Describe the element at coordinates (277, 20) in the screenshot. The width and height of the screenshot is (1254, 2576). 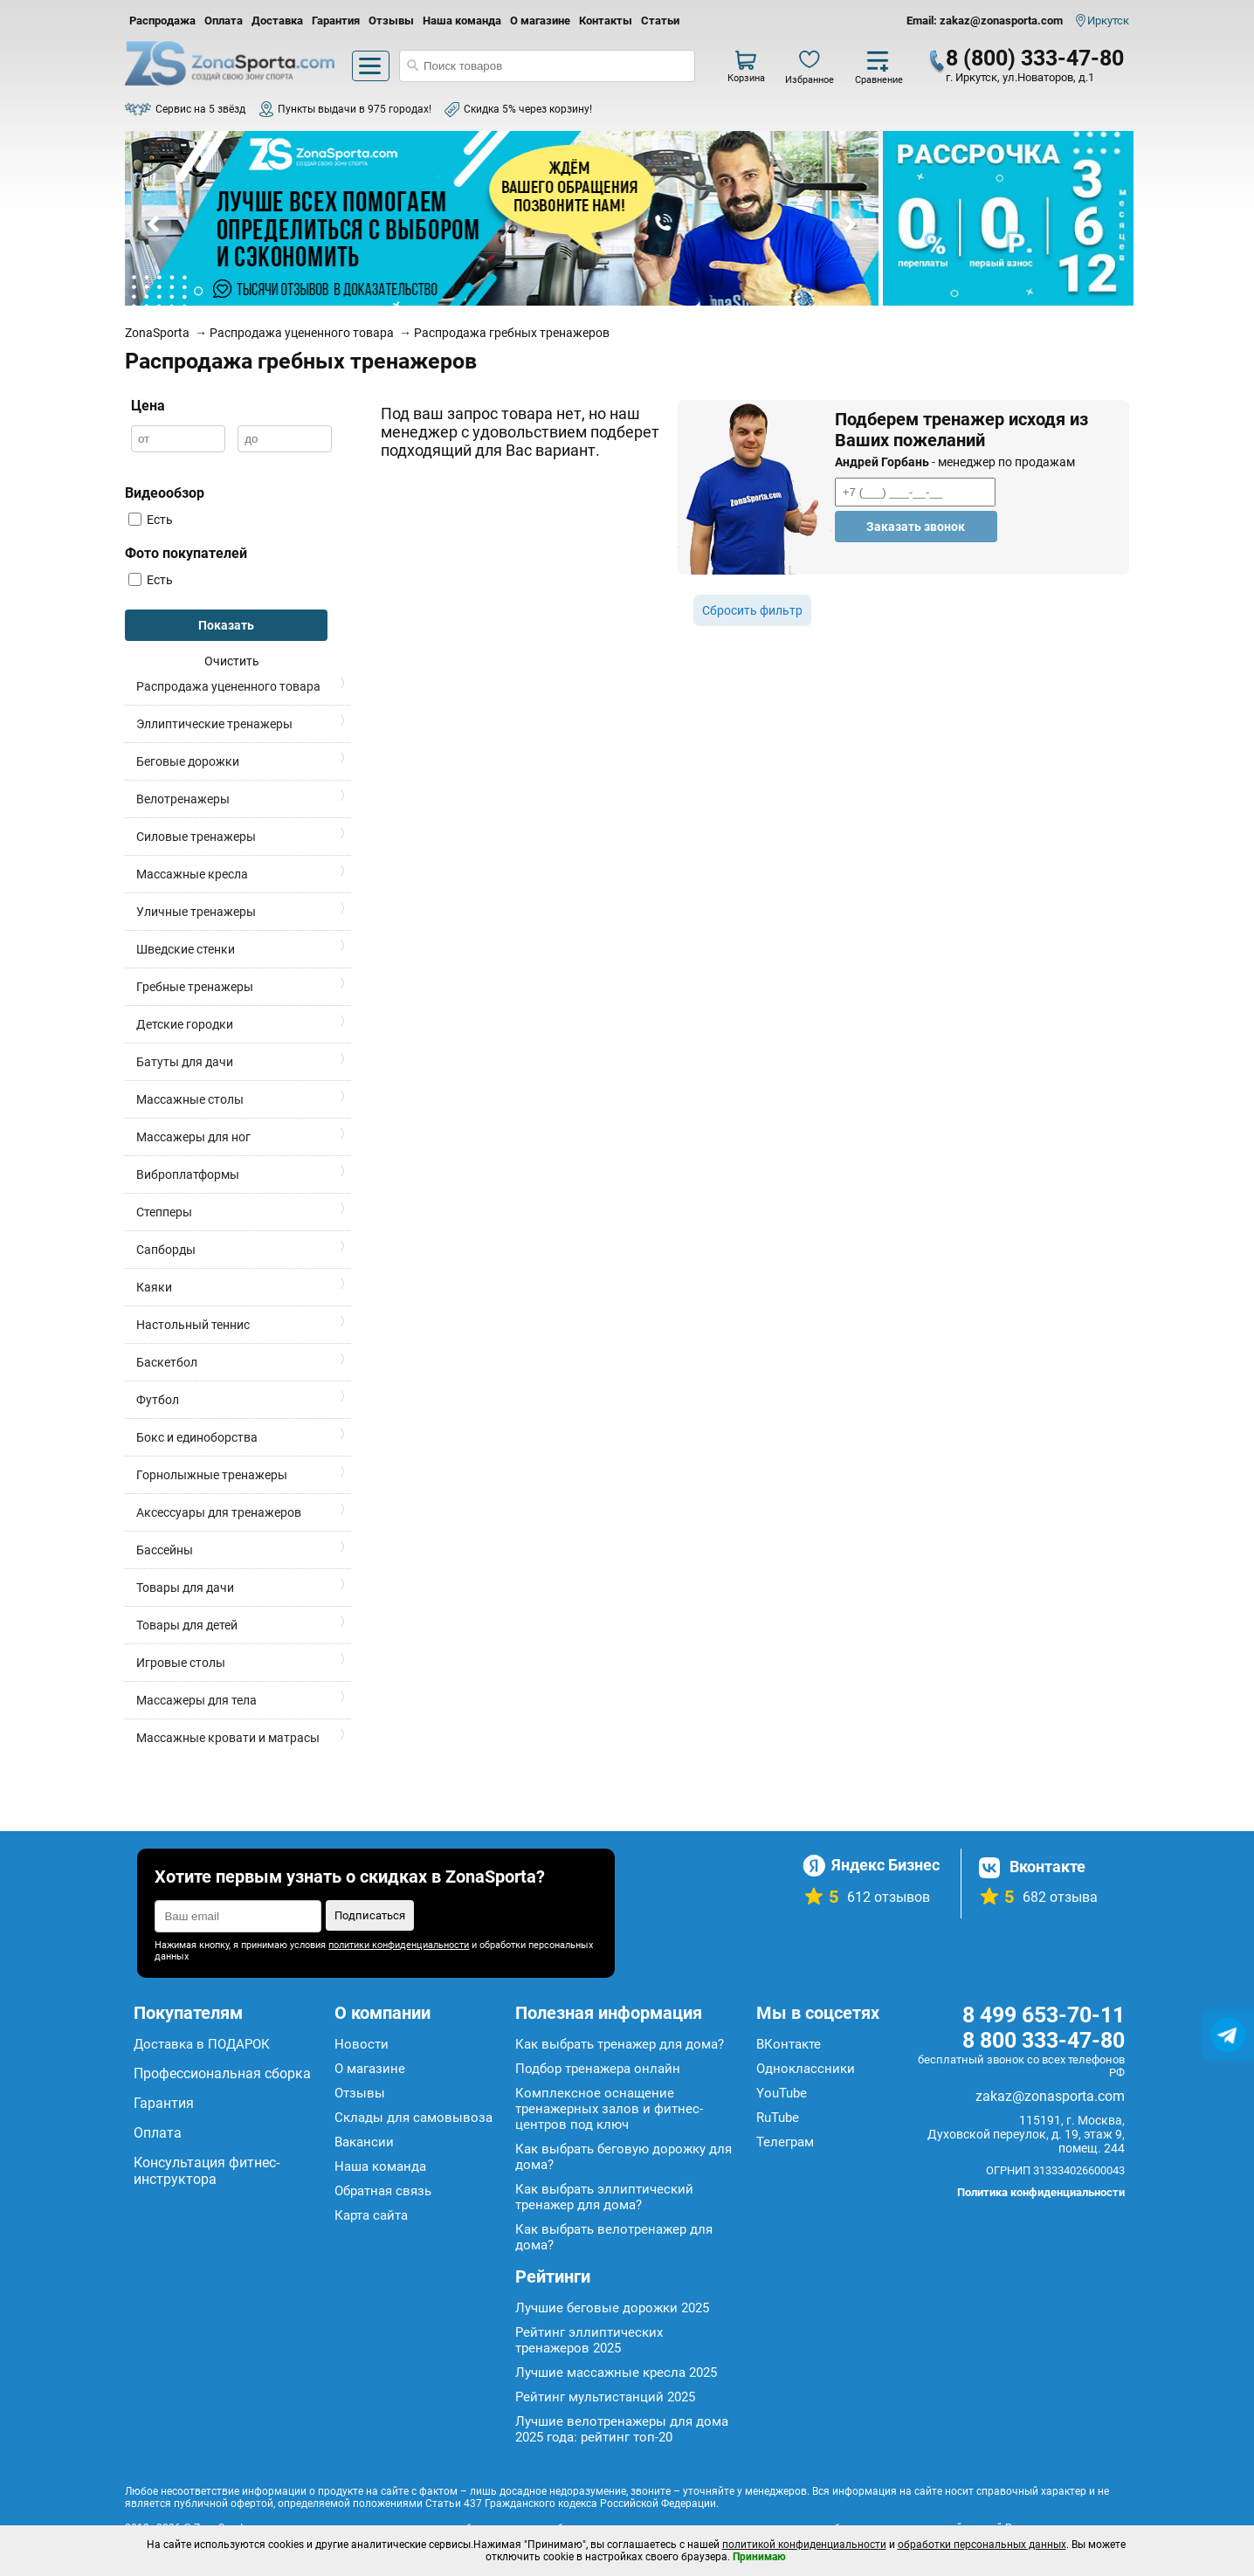
I see `Доставка` at that location.